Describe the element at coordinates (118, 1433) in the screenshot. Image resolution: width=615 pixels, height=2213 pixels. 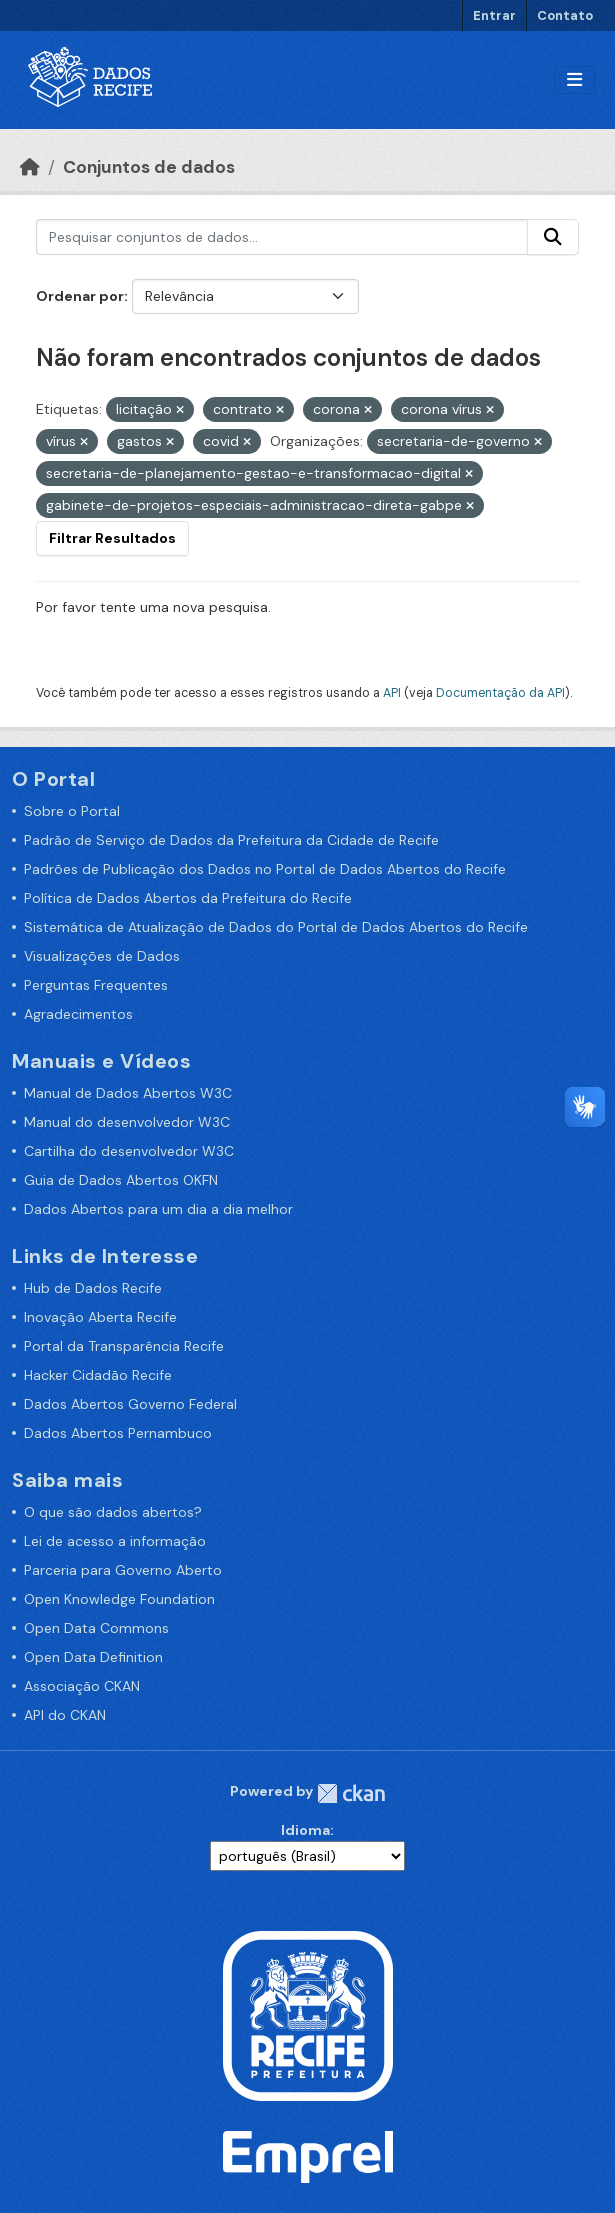
I see `Dados Abertos Pernambuco` at that location.